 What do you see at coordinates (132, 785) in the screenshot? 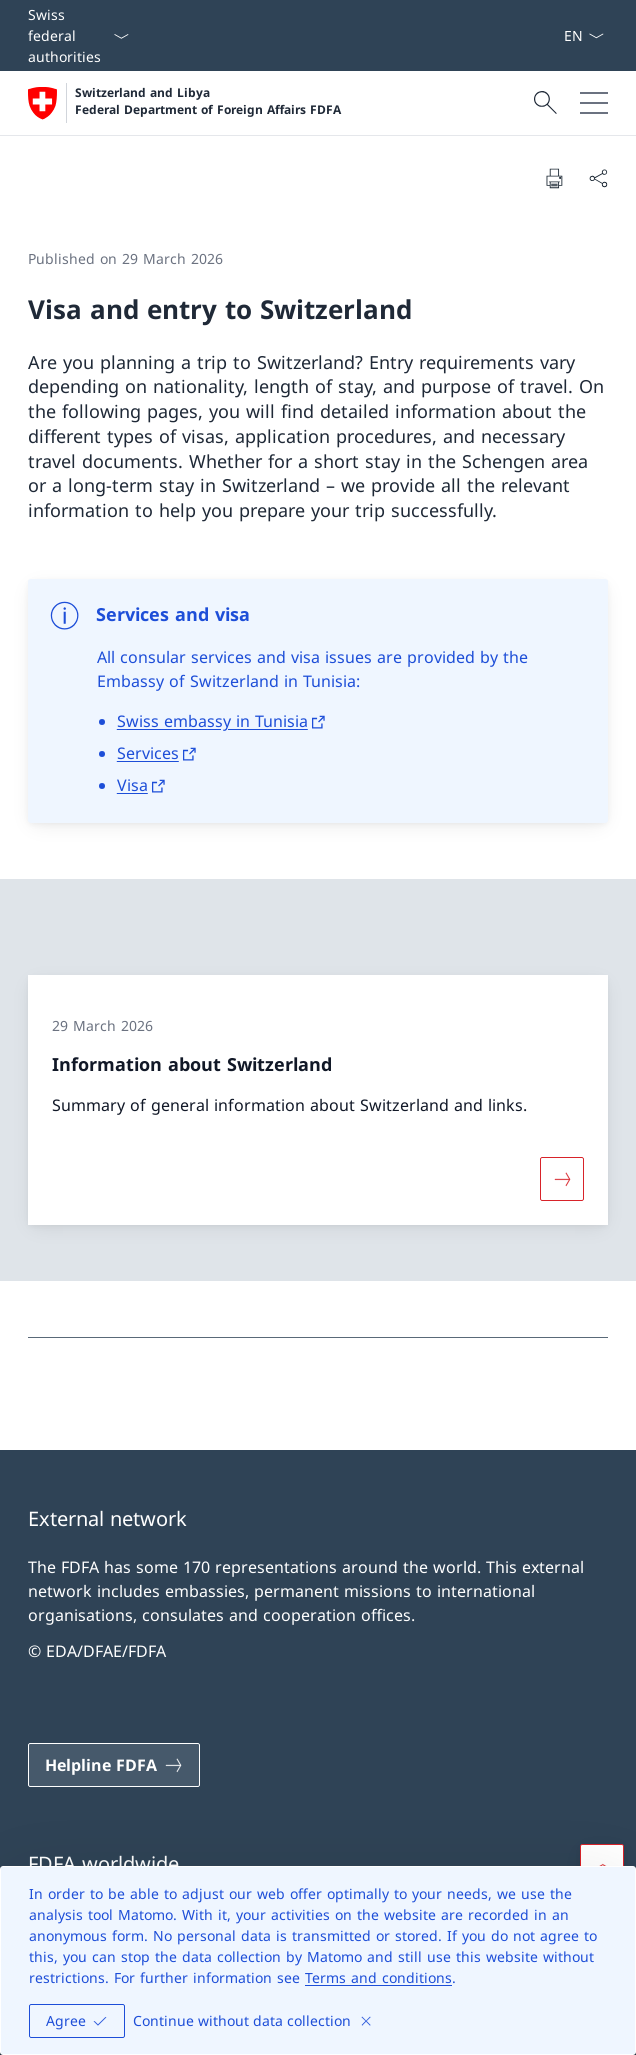
I see `Visa [Visa Open link in new tab]` at bounding box center [132, 785].